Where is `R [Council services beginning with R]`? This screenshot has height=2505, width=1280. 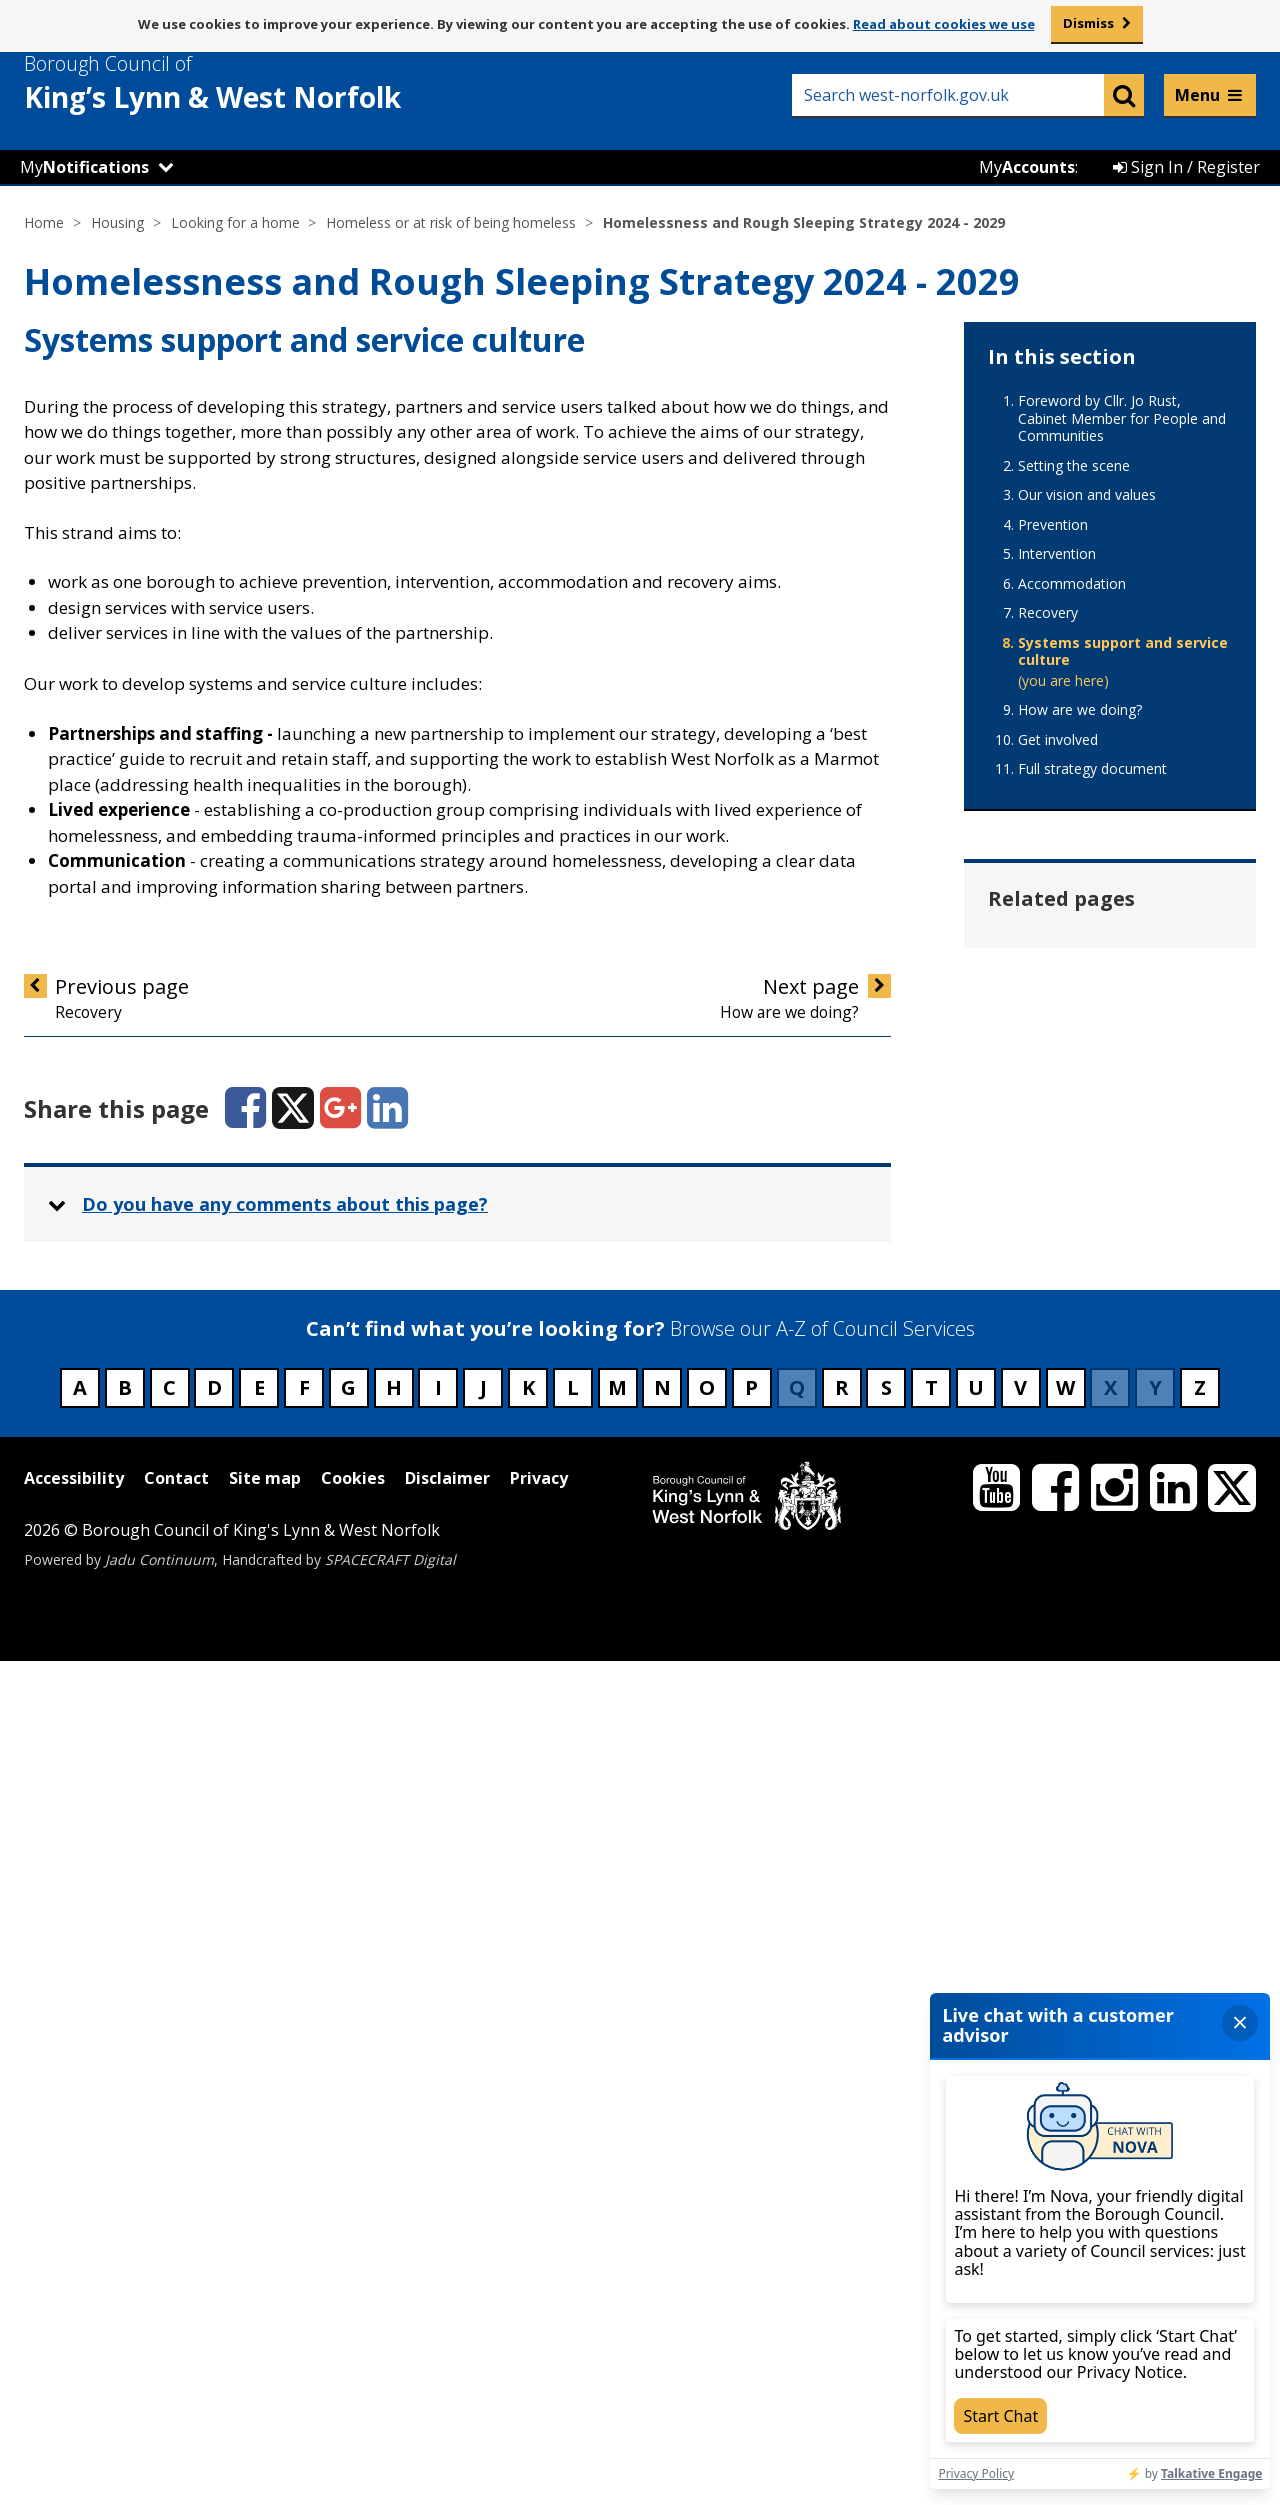 R [Council services beginning with R] is located at coordinates (842, 2232).